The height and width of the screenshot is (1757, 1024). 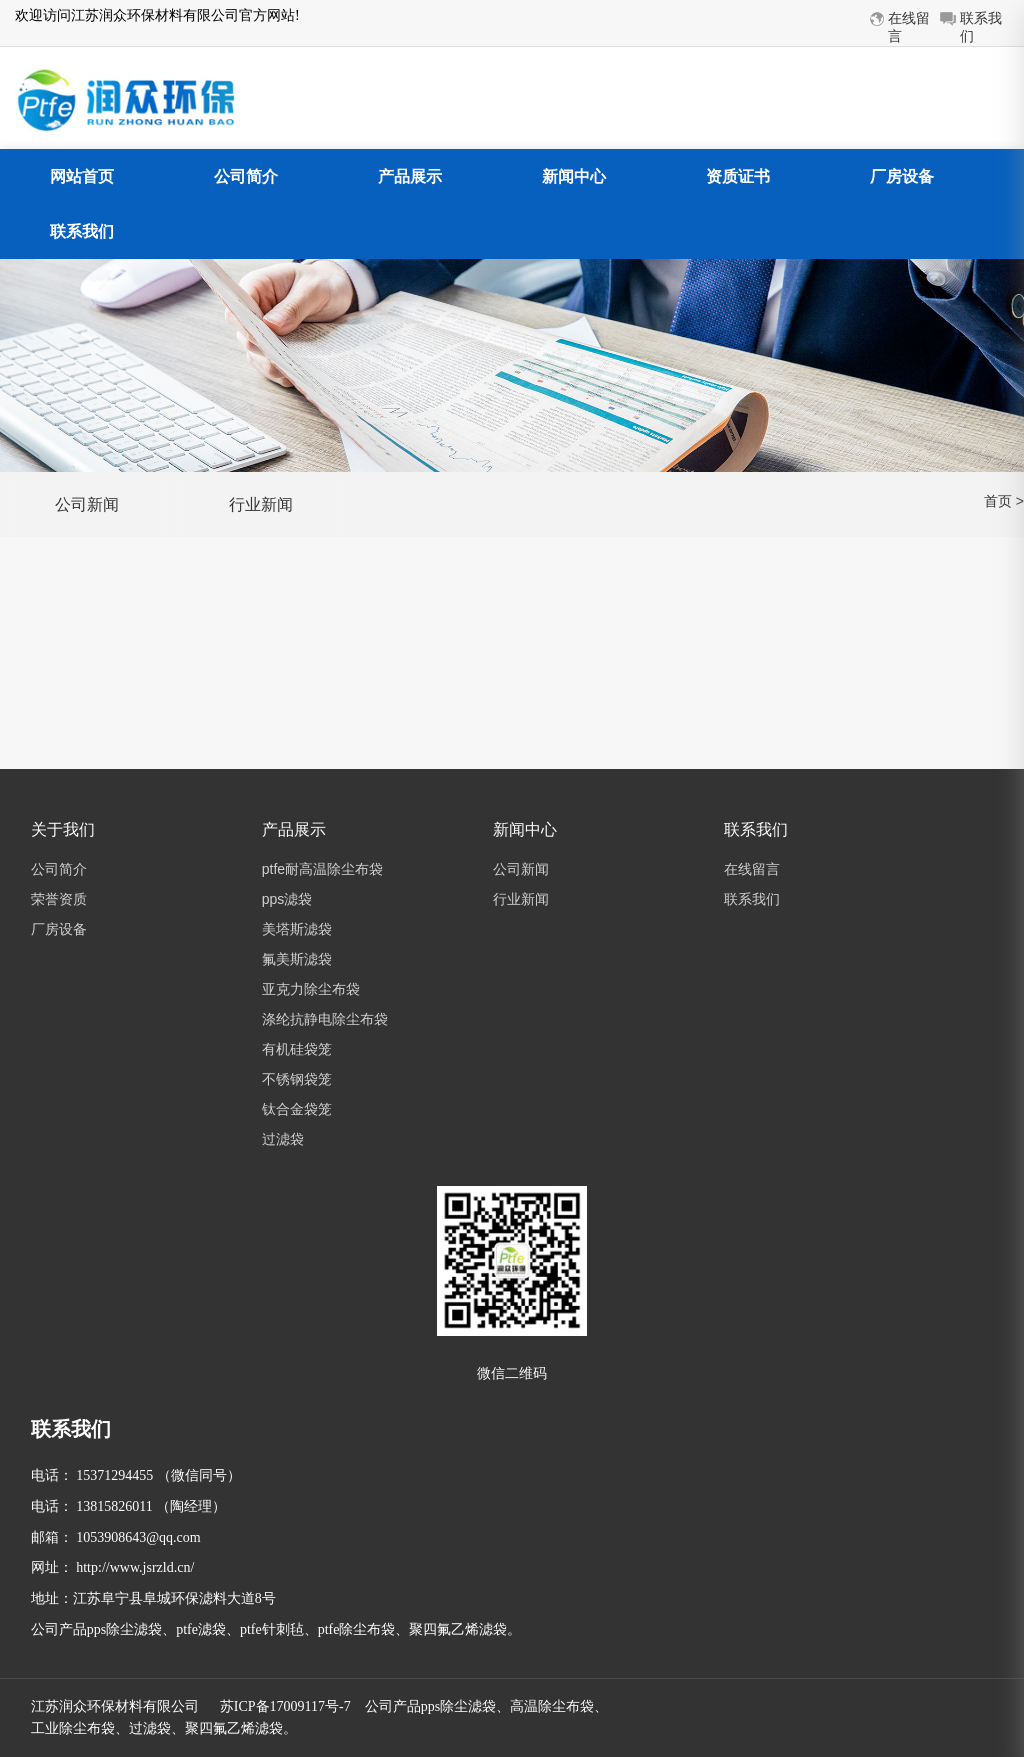 I want to click on 资质证书, so click(x=738, y=176).